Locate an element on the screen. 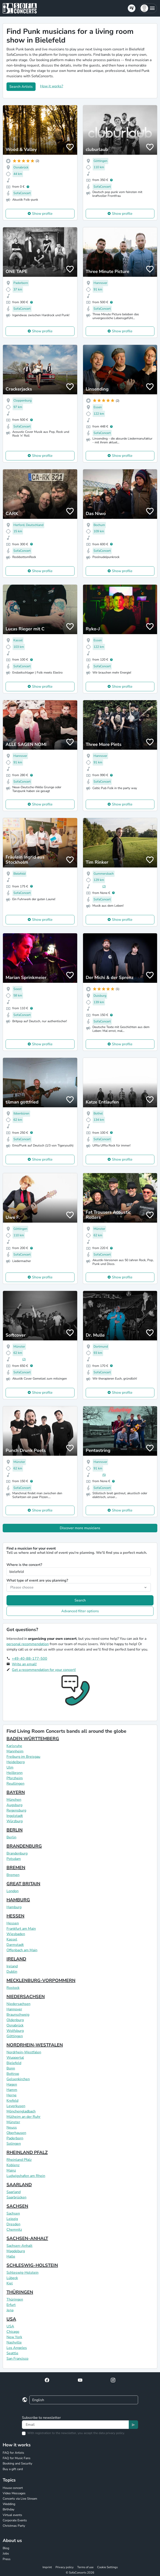 Image resolution: width=160 pixels, height=2576 pixels. Write an email! is located at coordinates (24, 1664).